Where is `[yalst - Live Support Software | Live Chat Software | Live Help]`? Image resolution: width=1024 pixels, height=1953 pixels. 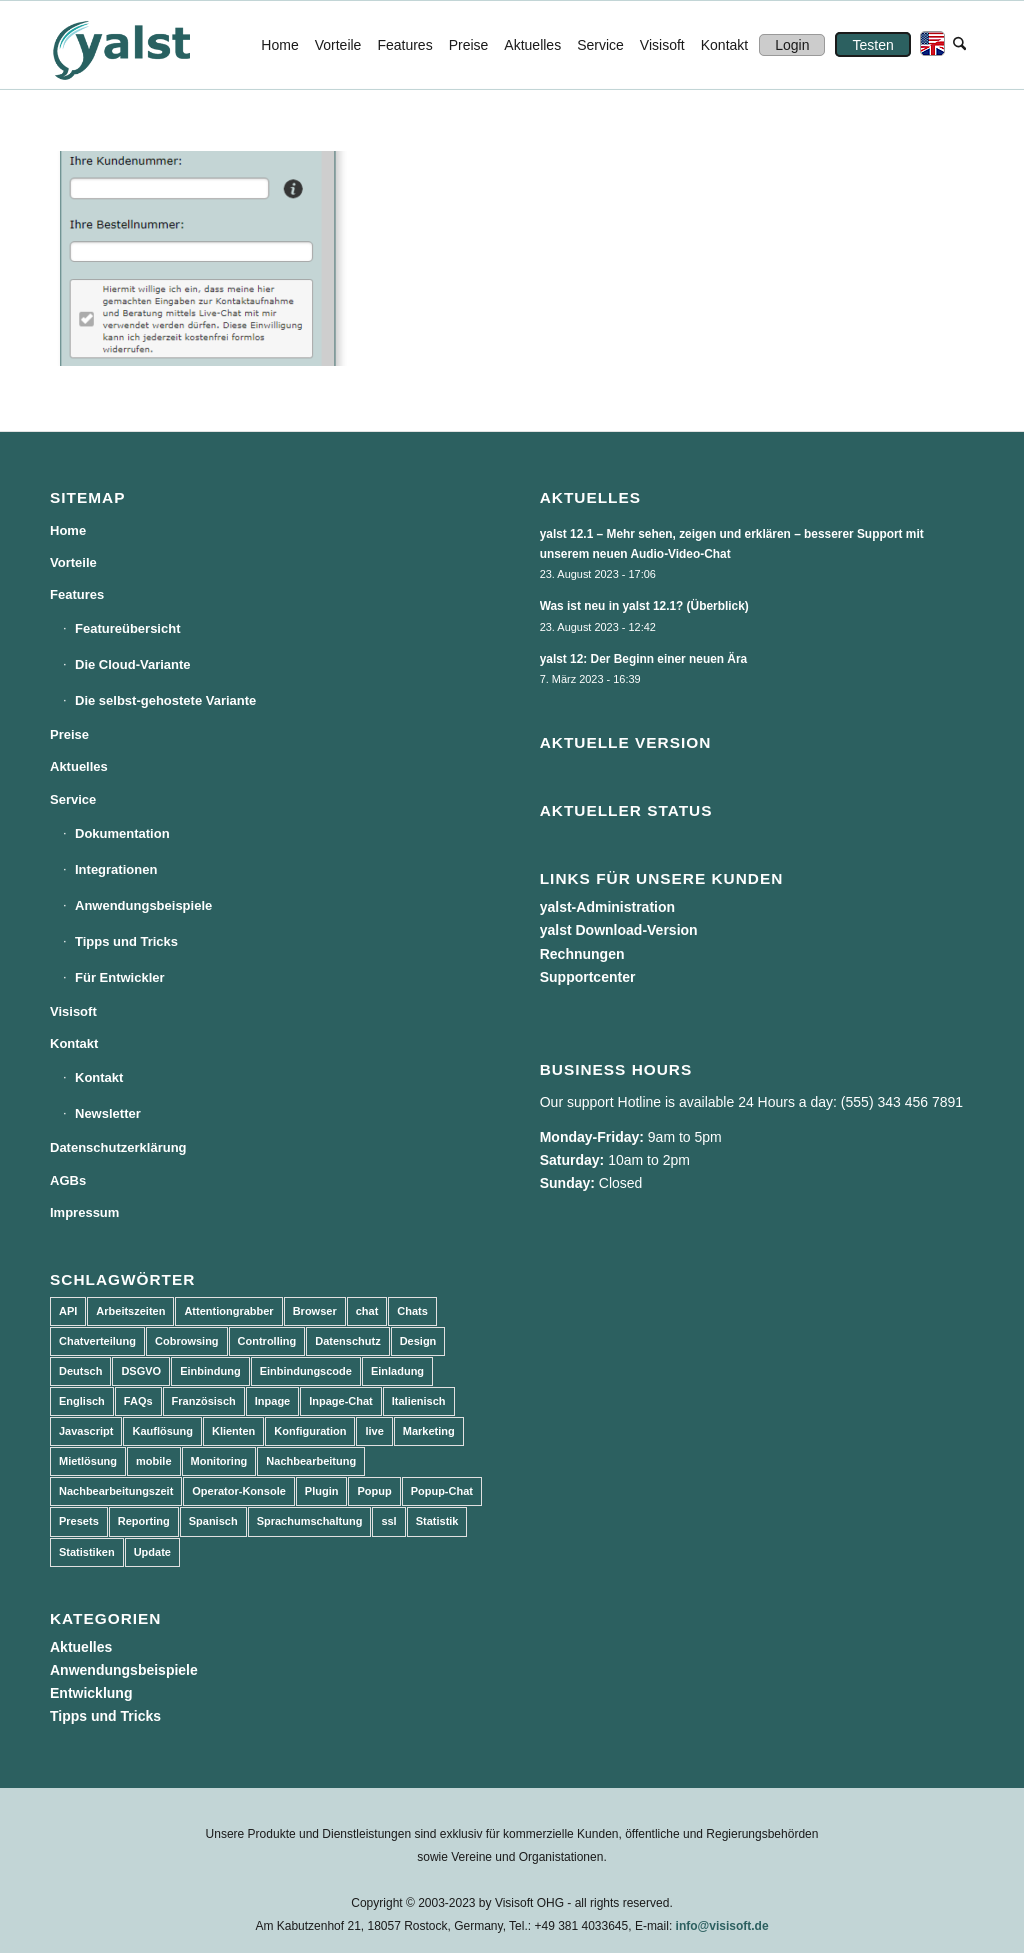
[yalst - Live Support Software | Live Chat Software | Live Help] is located at coordinates (146, 45).